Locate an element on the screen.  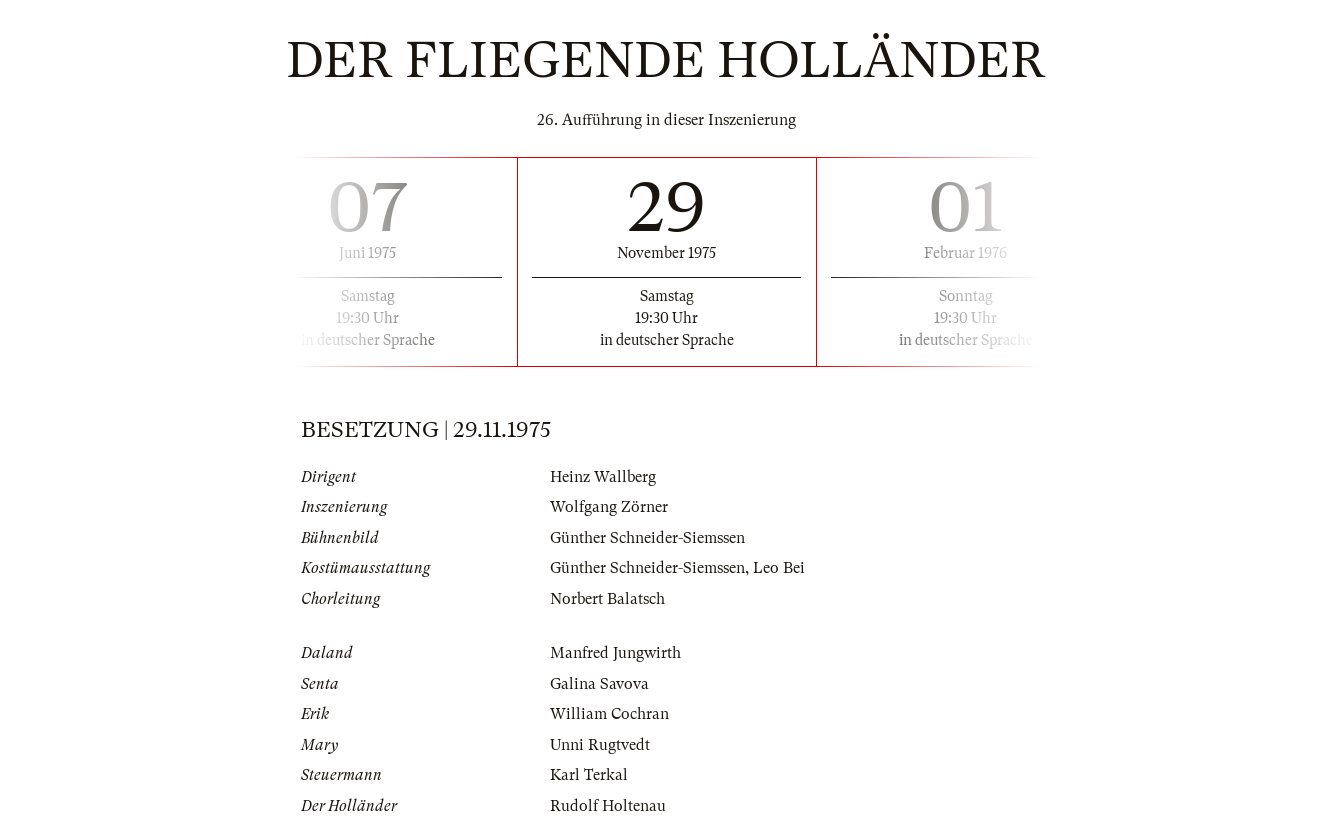
Galina Savova is located at coordinates (599, 684).